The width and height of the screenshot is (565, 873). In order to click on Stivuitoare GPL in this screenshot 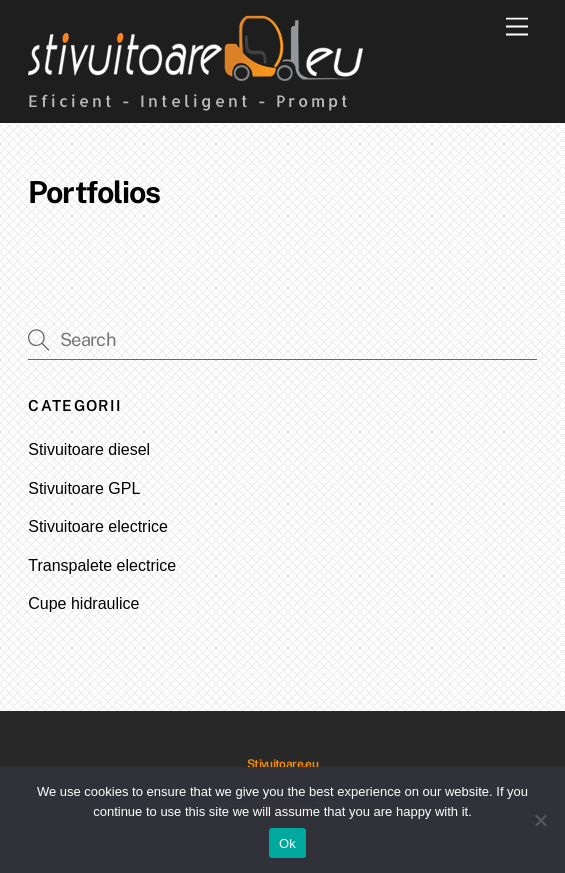, I will do `click(84, 488)`.